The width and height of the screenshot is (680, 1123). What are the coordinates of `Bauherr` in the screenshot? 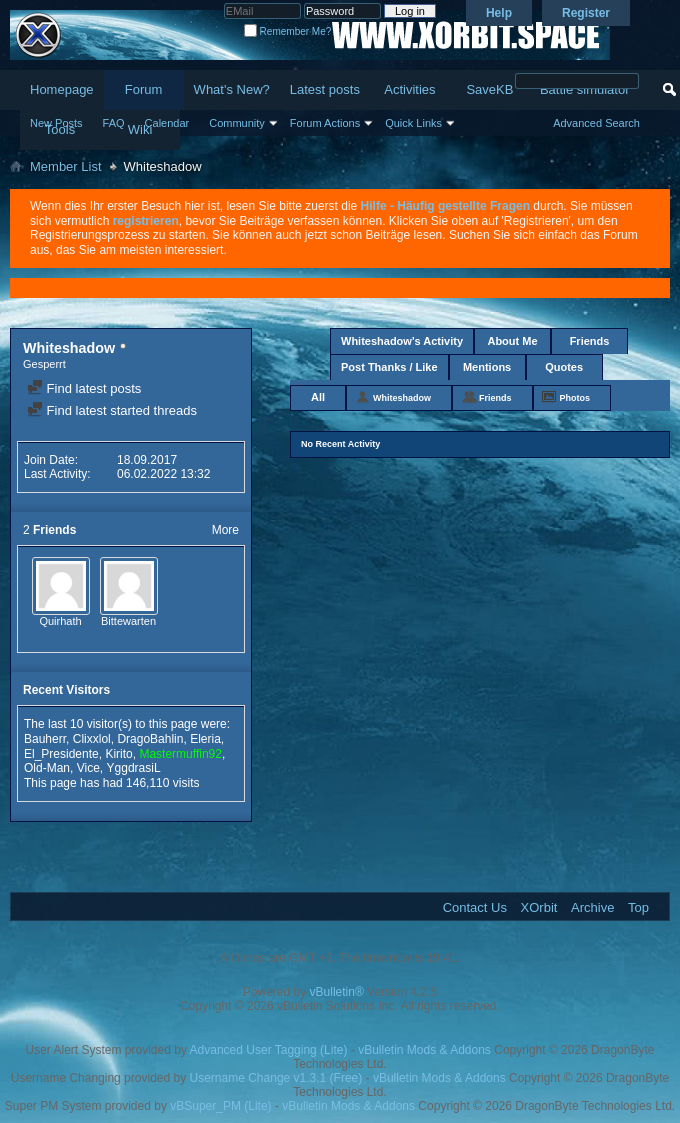 It's located at (45, 739).